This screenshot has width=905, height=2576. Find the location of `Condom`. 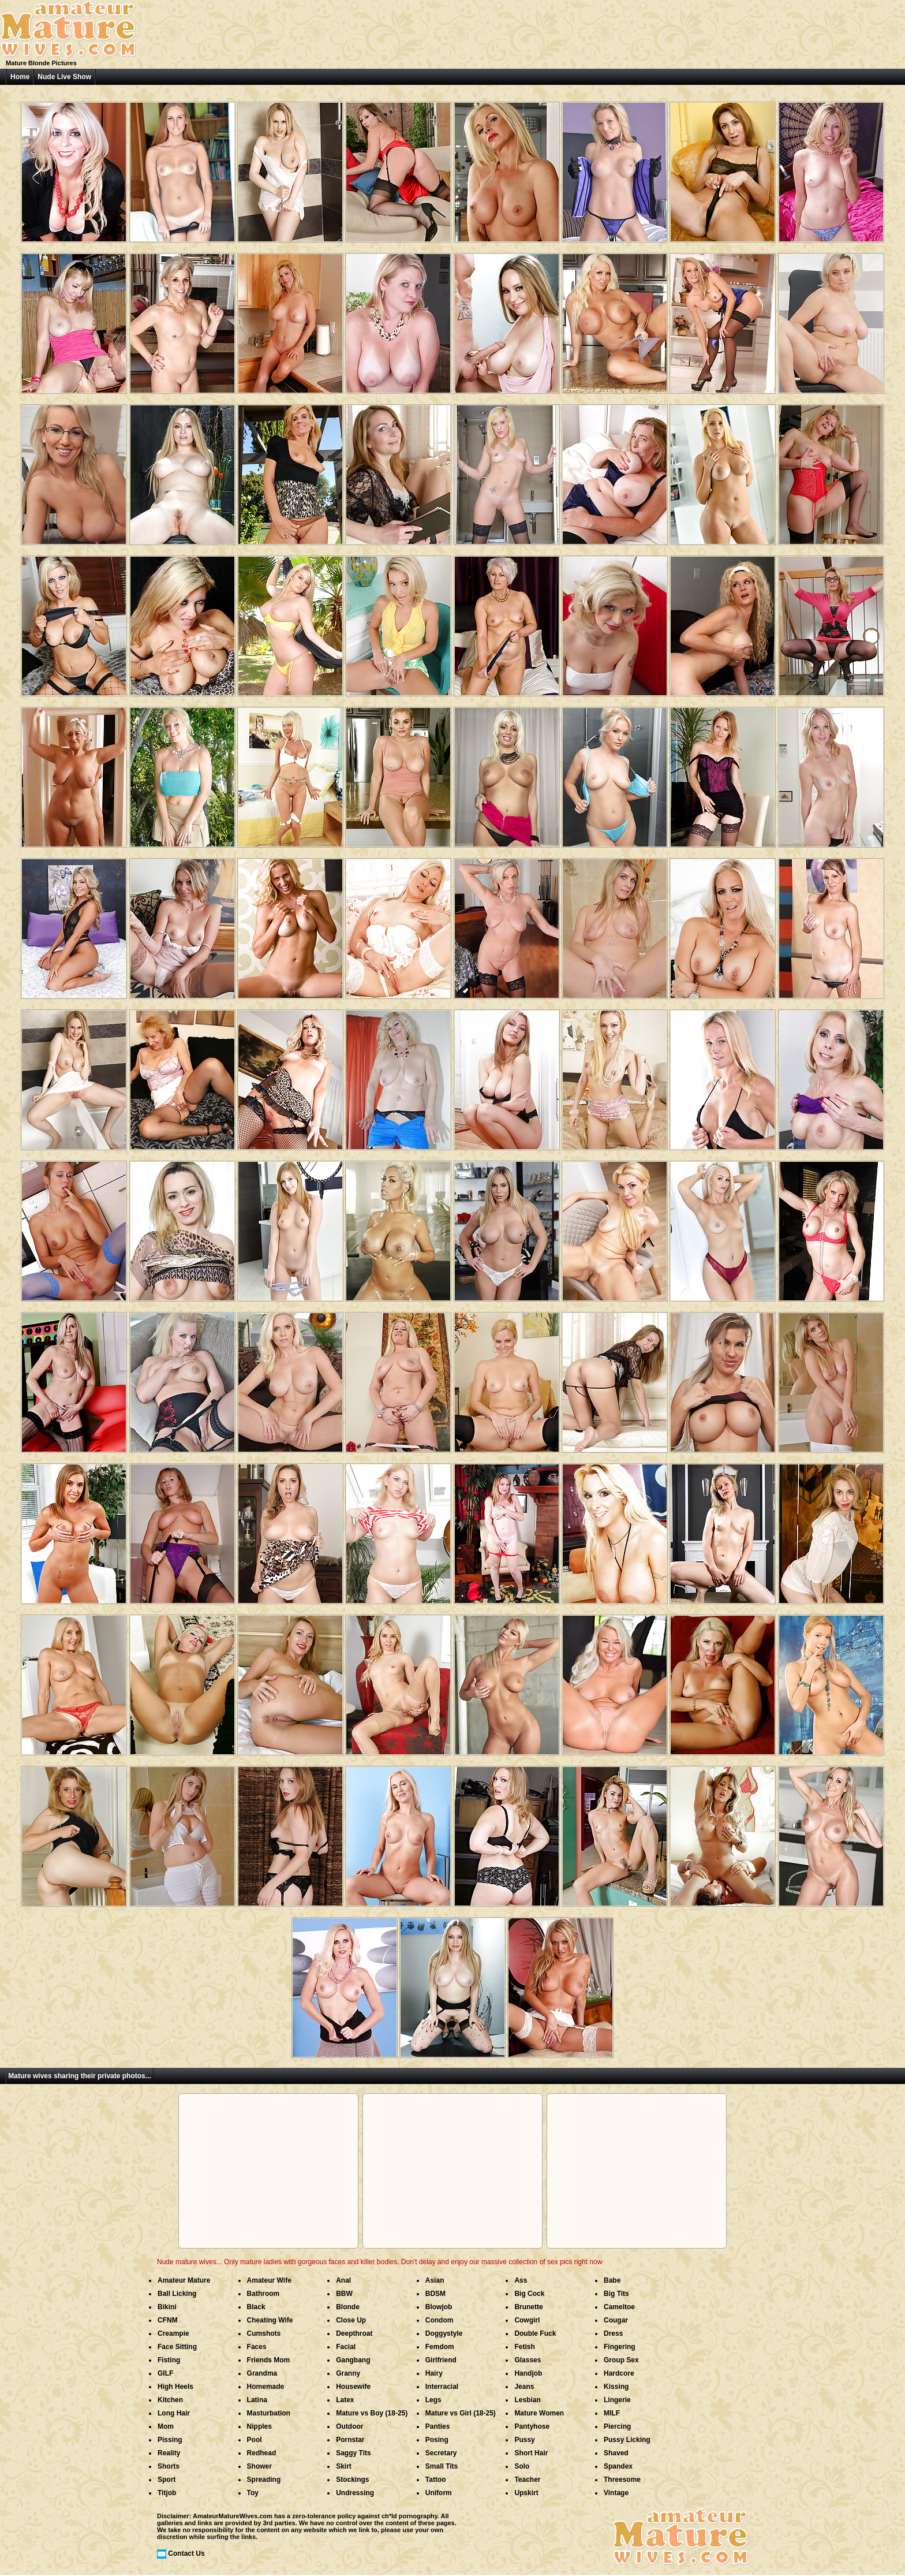

Condom is located at coordinates (439, 2320).